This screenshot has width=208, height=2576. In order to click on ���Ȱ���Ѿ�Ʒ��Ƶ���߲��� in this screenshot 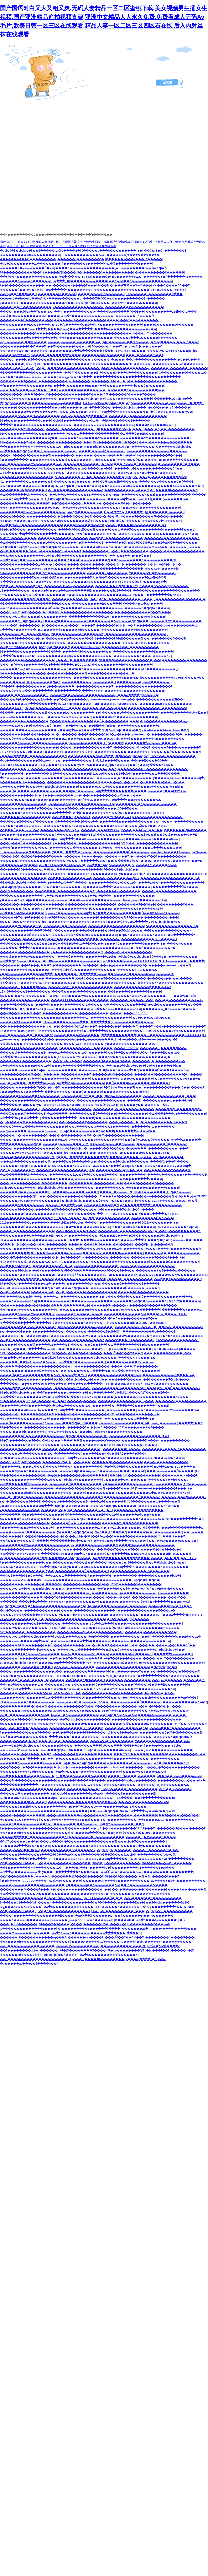, I will do `click(26, 1767)`.